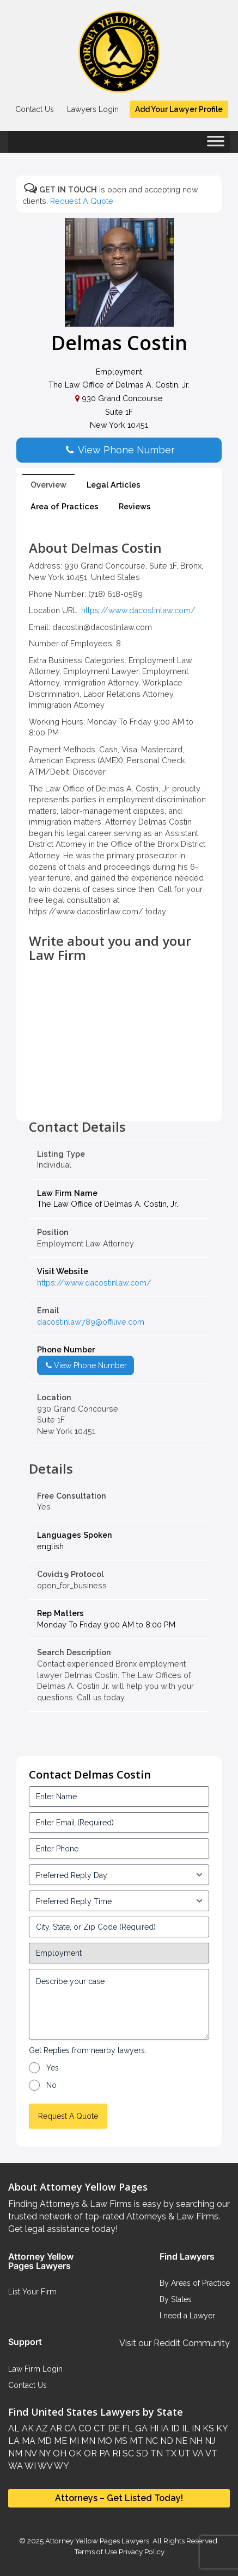 This screenshot has height=2576, width=238. I want to click on Attorney Yellow Pages Lawyers, so click(97, 2540).